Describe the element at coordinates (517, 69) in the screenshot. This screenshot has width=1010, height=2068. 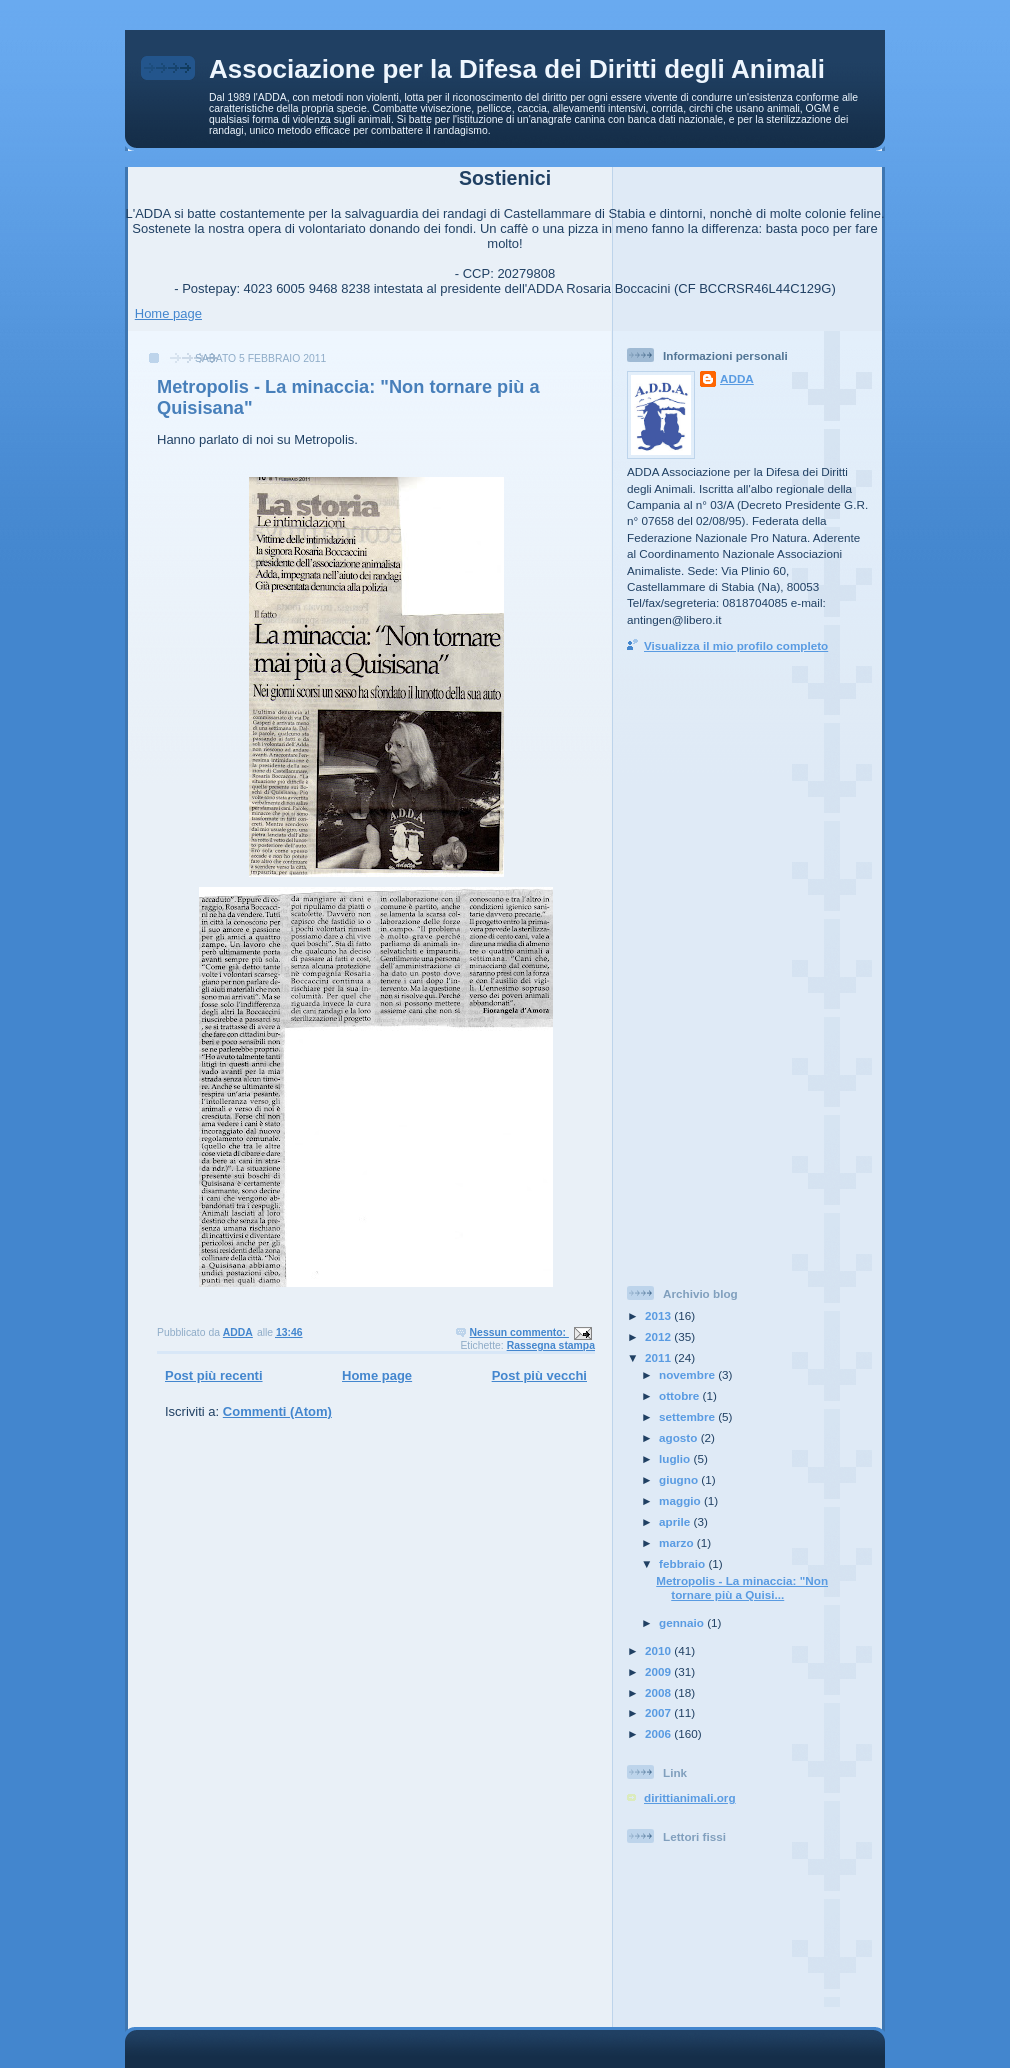
I see `Associazione per la Difesa dei Diritti degli Animali` at that location.